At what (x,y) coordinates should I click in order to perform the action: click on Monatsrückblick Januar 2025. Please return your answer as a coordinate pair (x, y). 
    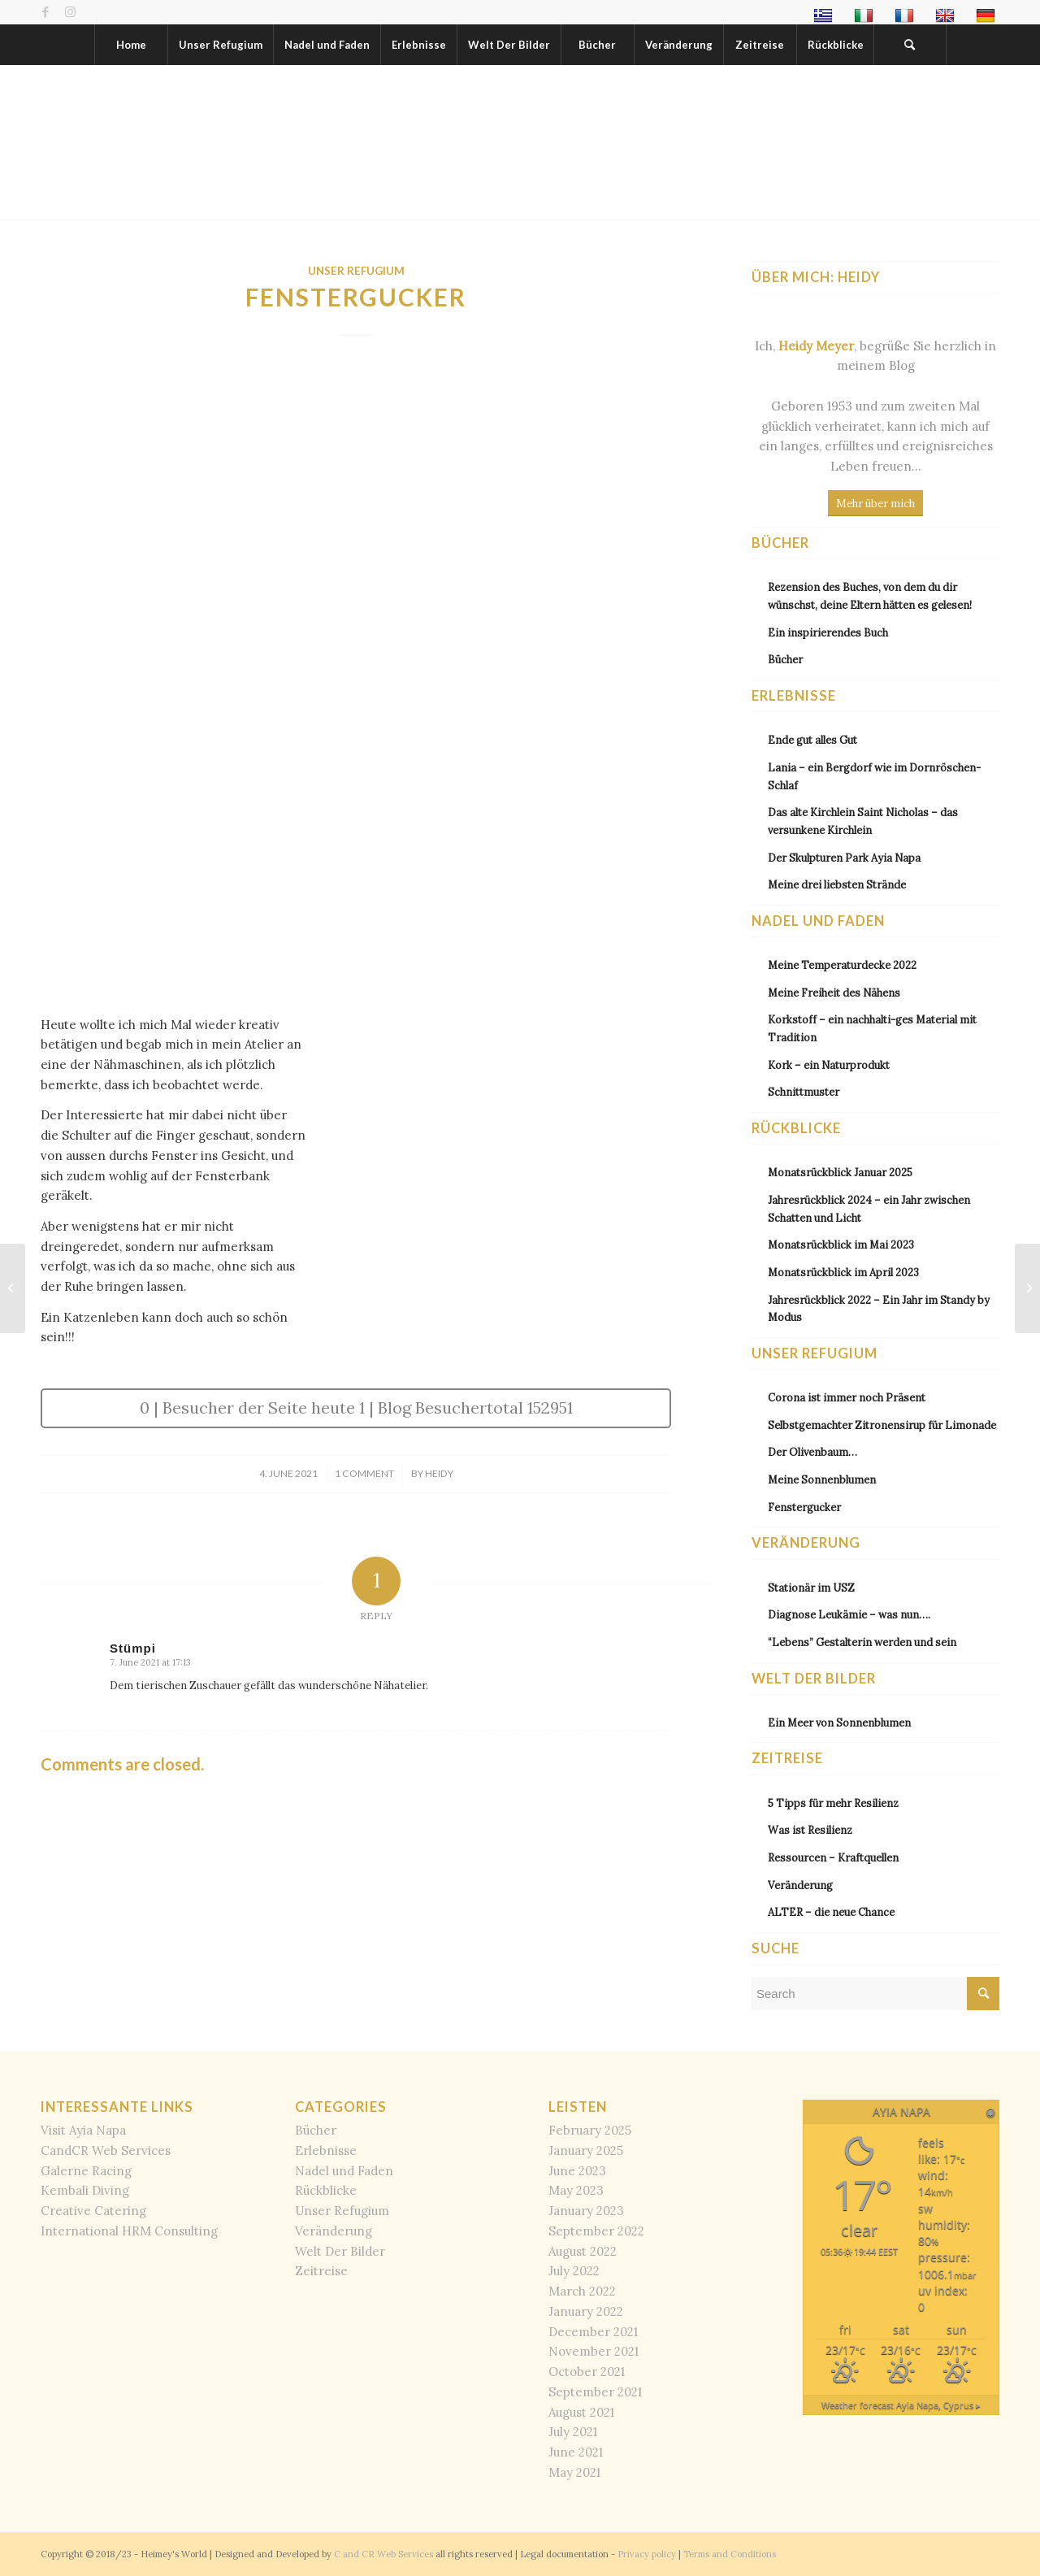
    Looking at the image, I should click on (840, 1172).